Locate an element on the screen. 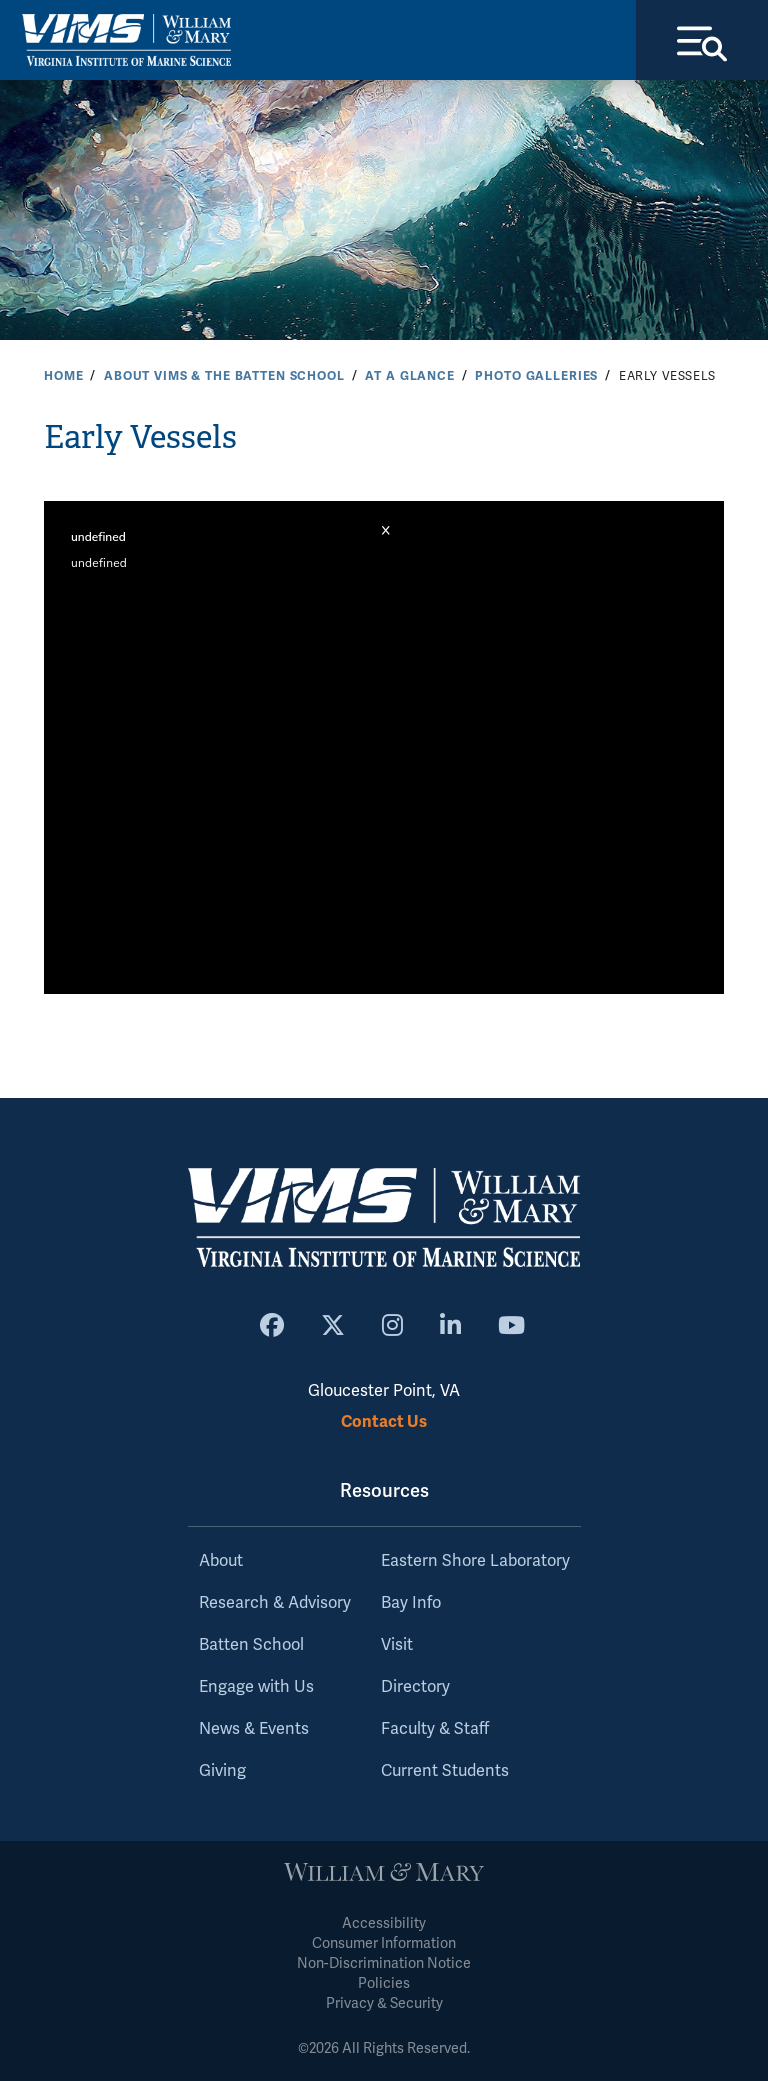 This screenshot has height=2081, width=768. Research & Advisory is located at coordinates (275, 1603).